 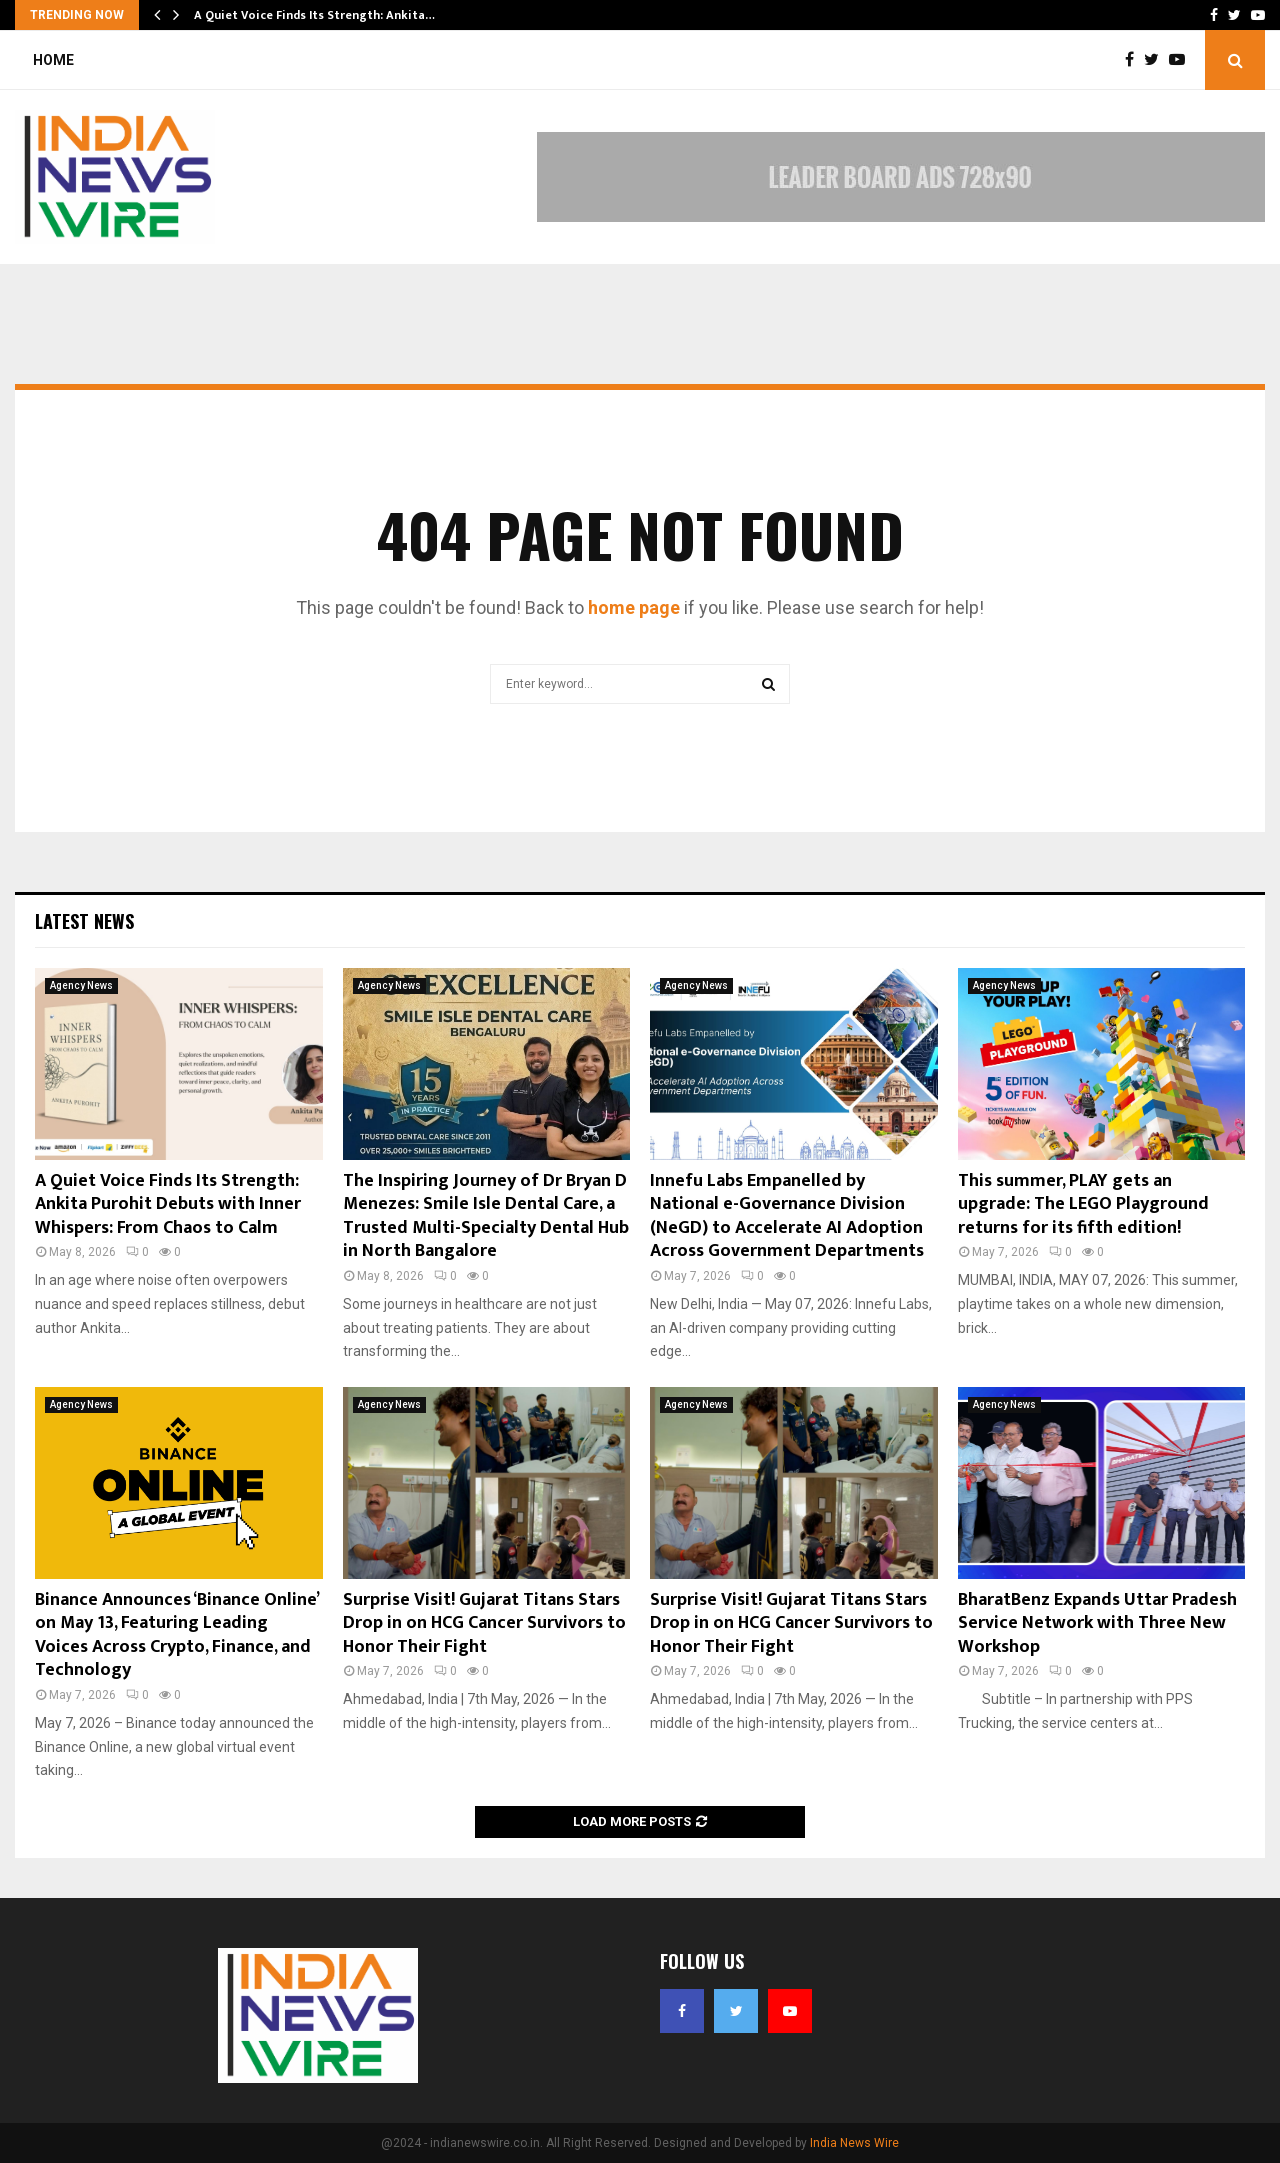 What do you see at coordinates (53, 60) in the screenshot?
I see `Home` at bounding box center [53, 60].